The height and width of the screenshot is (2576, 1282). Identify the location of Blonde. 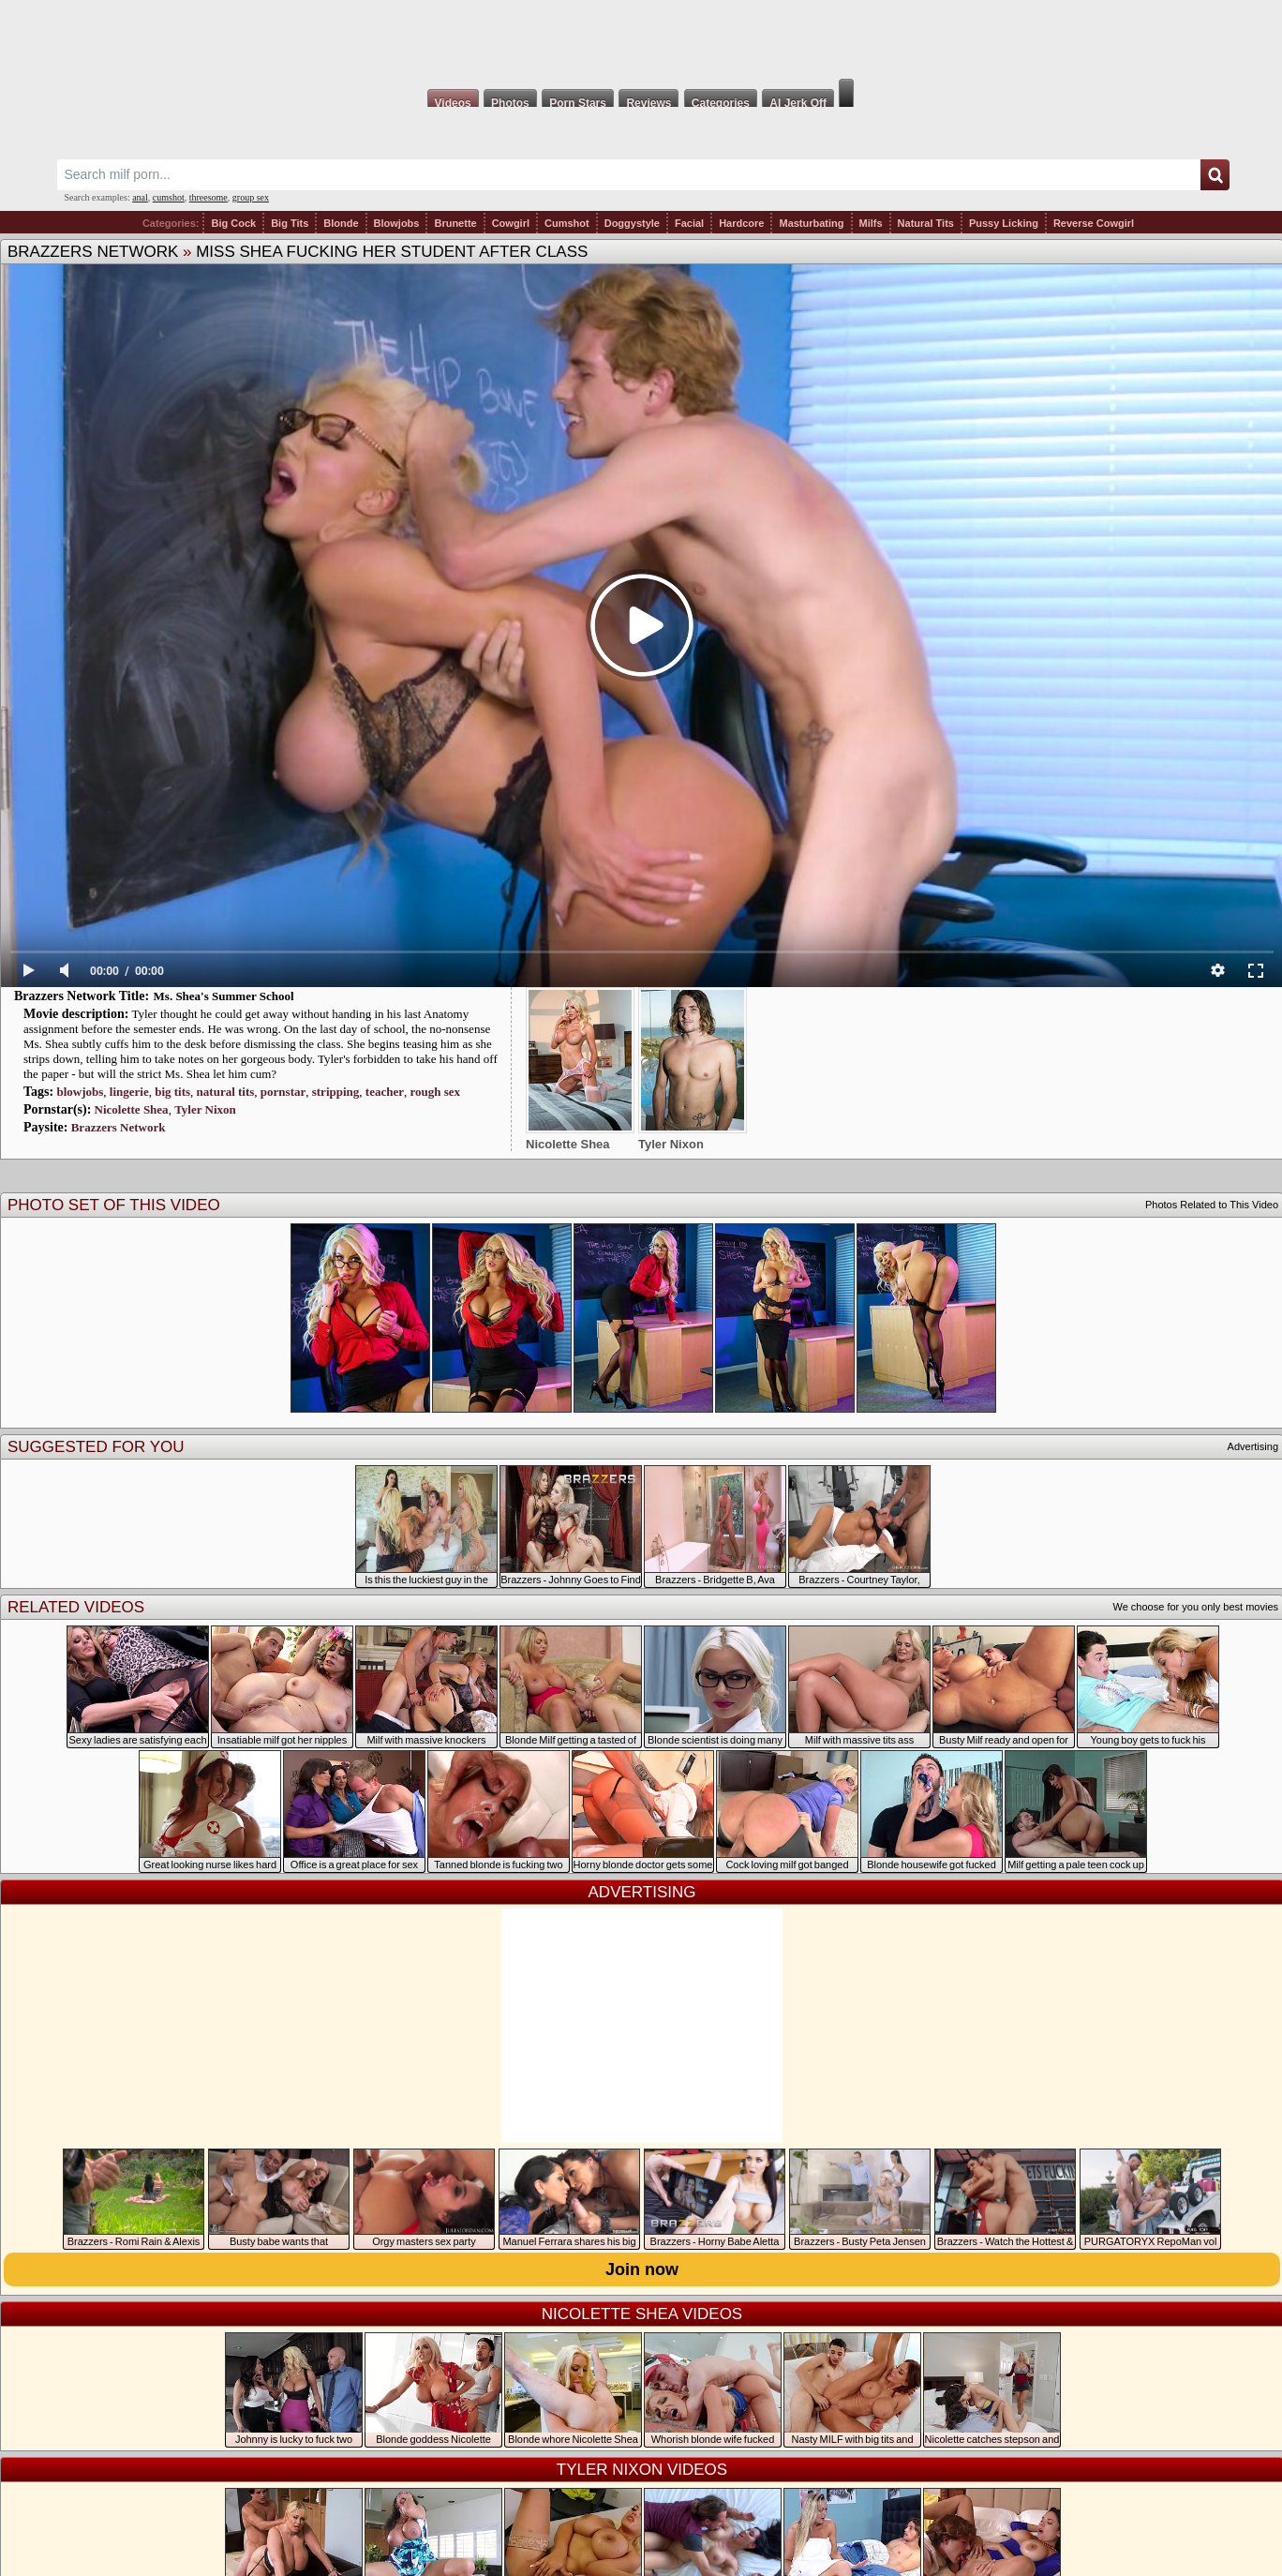
(340, 223).